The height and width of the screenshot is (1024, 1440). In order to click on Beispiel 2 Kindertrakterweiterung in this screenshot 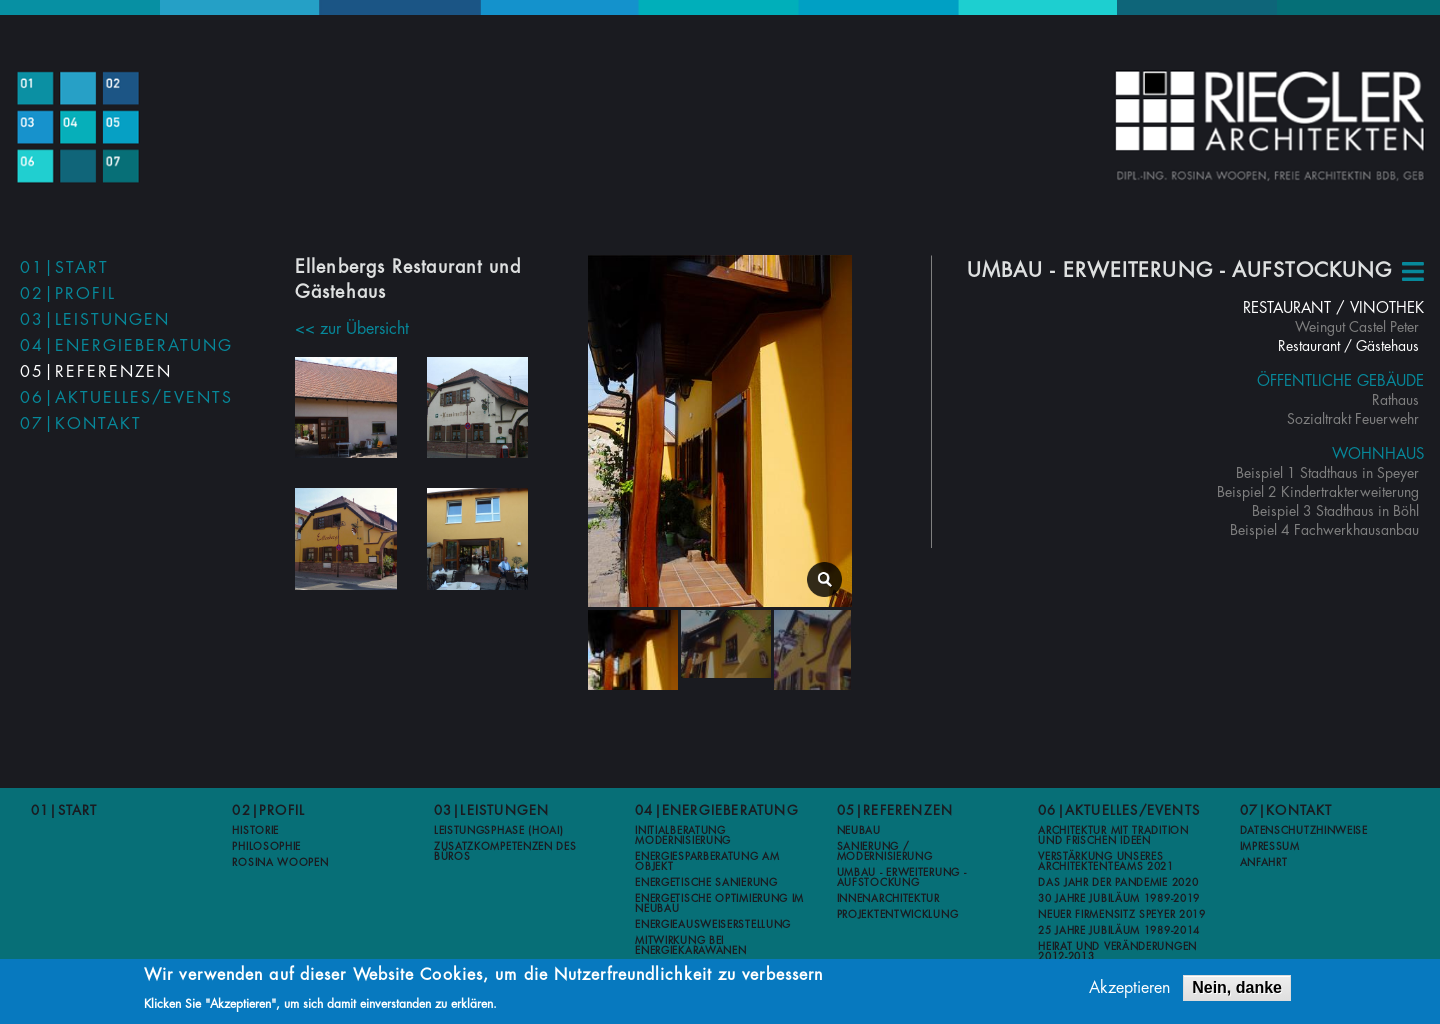, I will do `click(1318, 492)`.